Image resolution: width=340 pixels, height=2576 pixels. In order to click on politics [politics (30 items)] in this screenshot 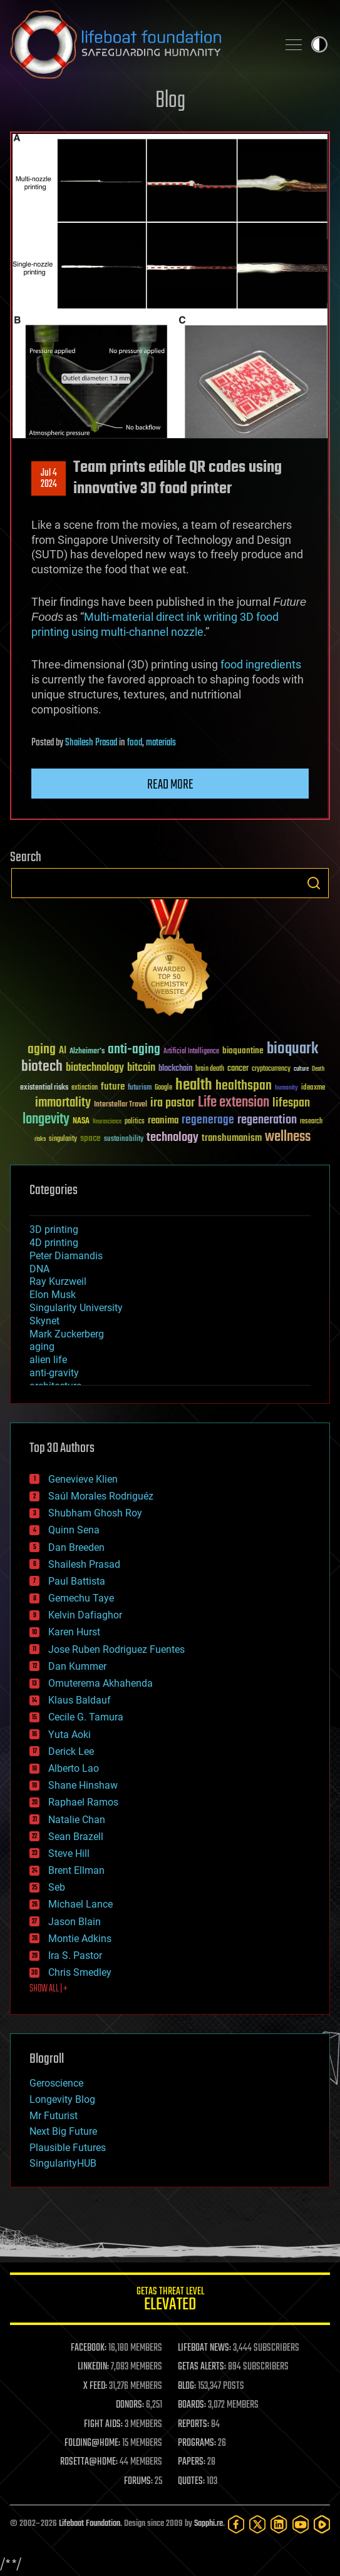, I will do `click(135, 1122)`.